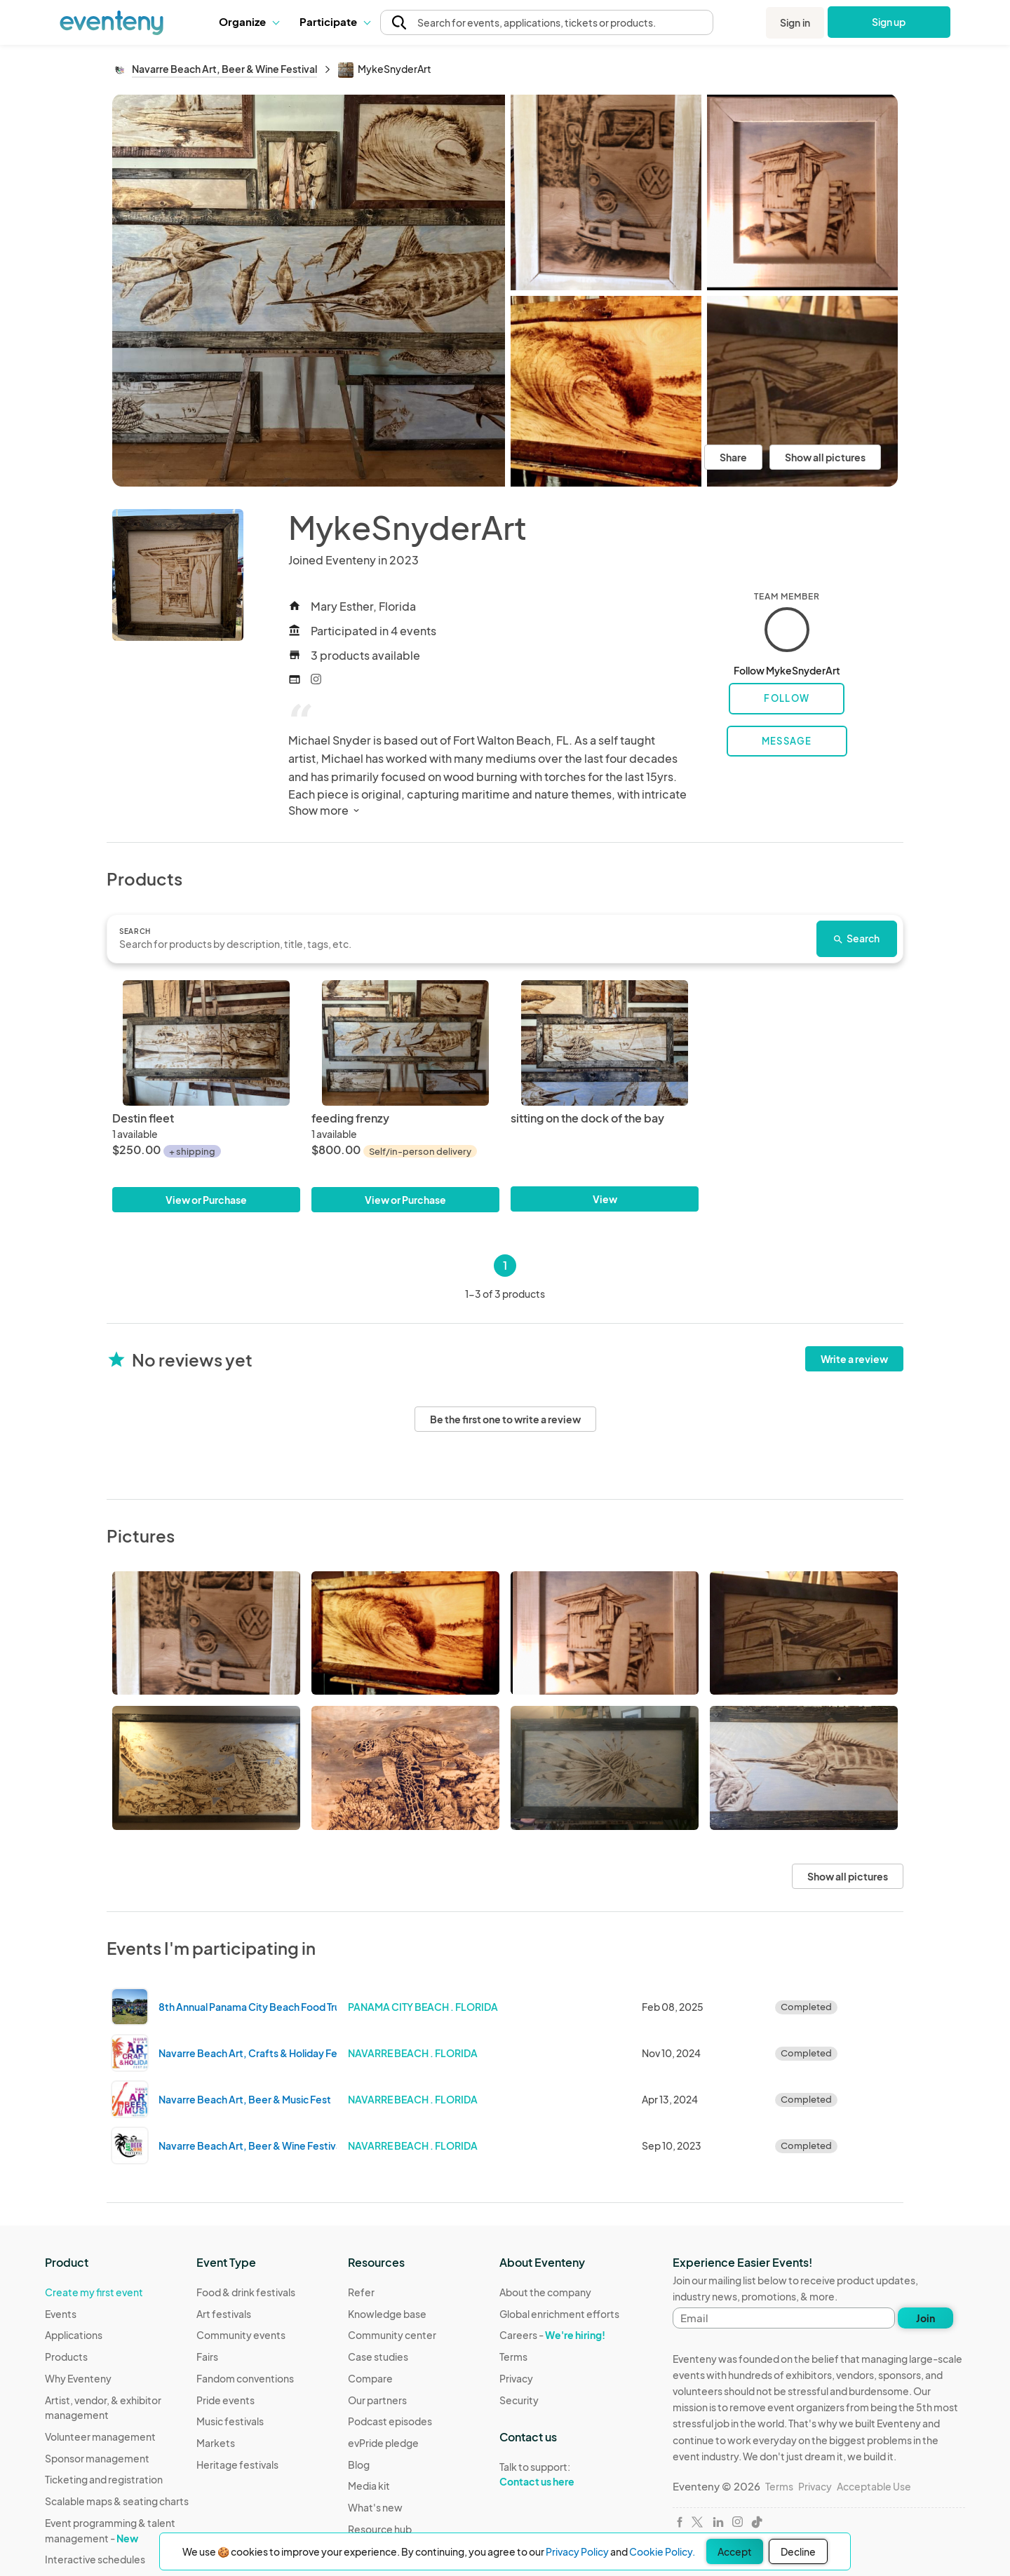  I want to click on Art festivals, so click(223, 2313).